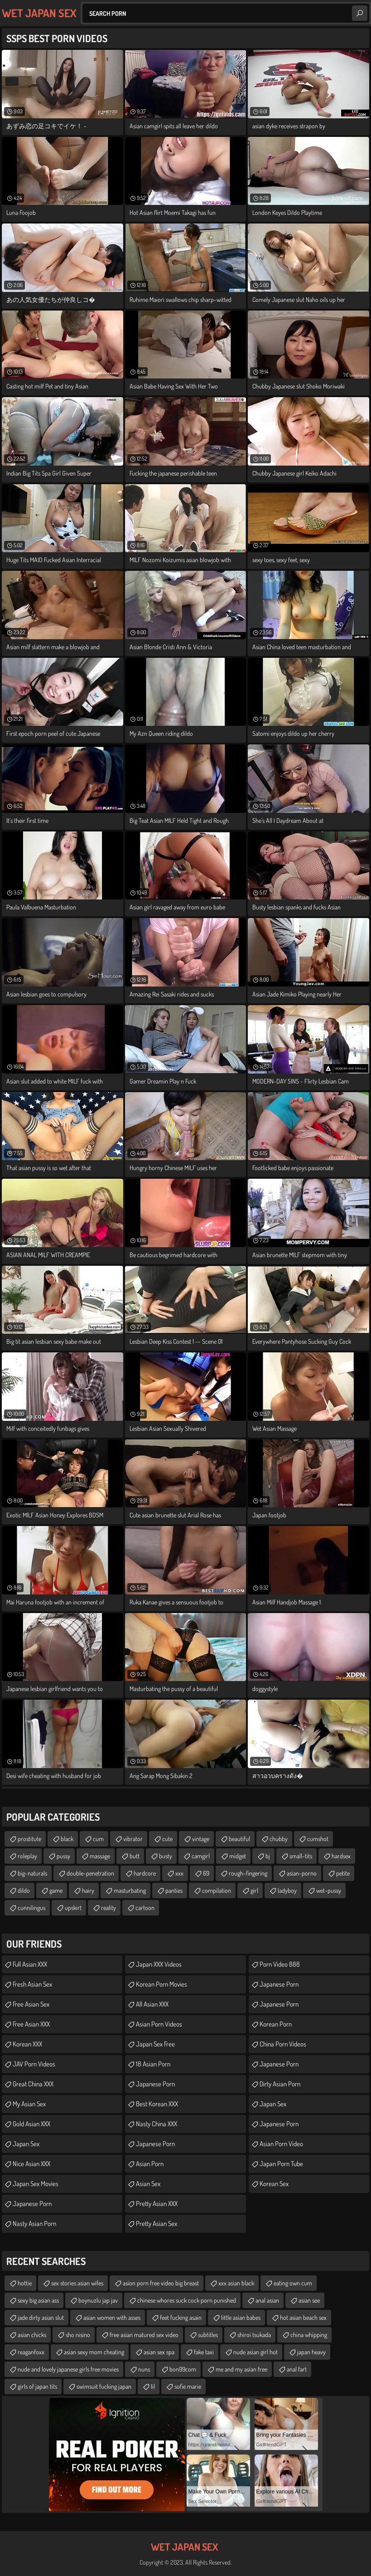 The height and width of the screenshot is (2576, 371). What do you see at coordinates (155, 2044) in the screenshot?
I see `Japan Sex Free` at bounding box center [155, 2044].